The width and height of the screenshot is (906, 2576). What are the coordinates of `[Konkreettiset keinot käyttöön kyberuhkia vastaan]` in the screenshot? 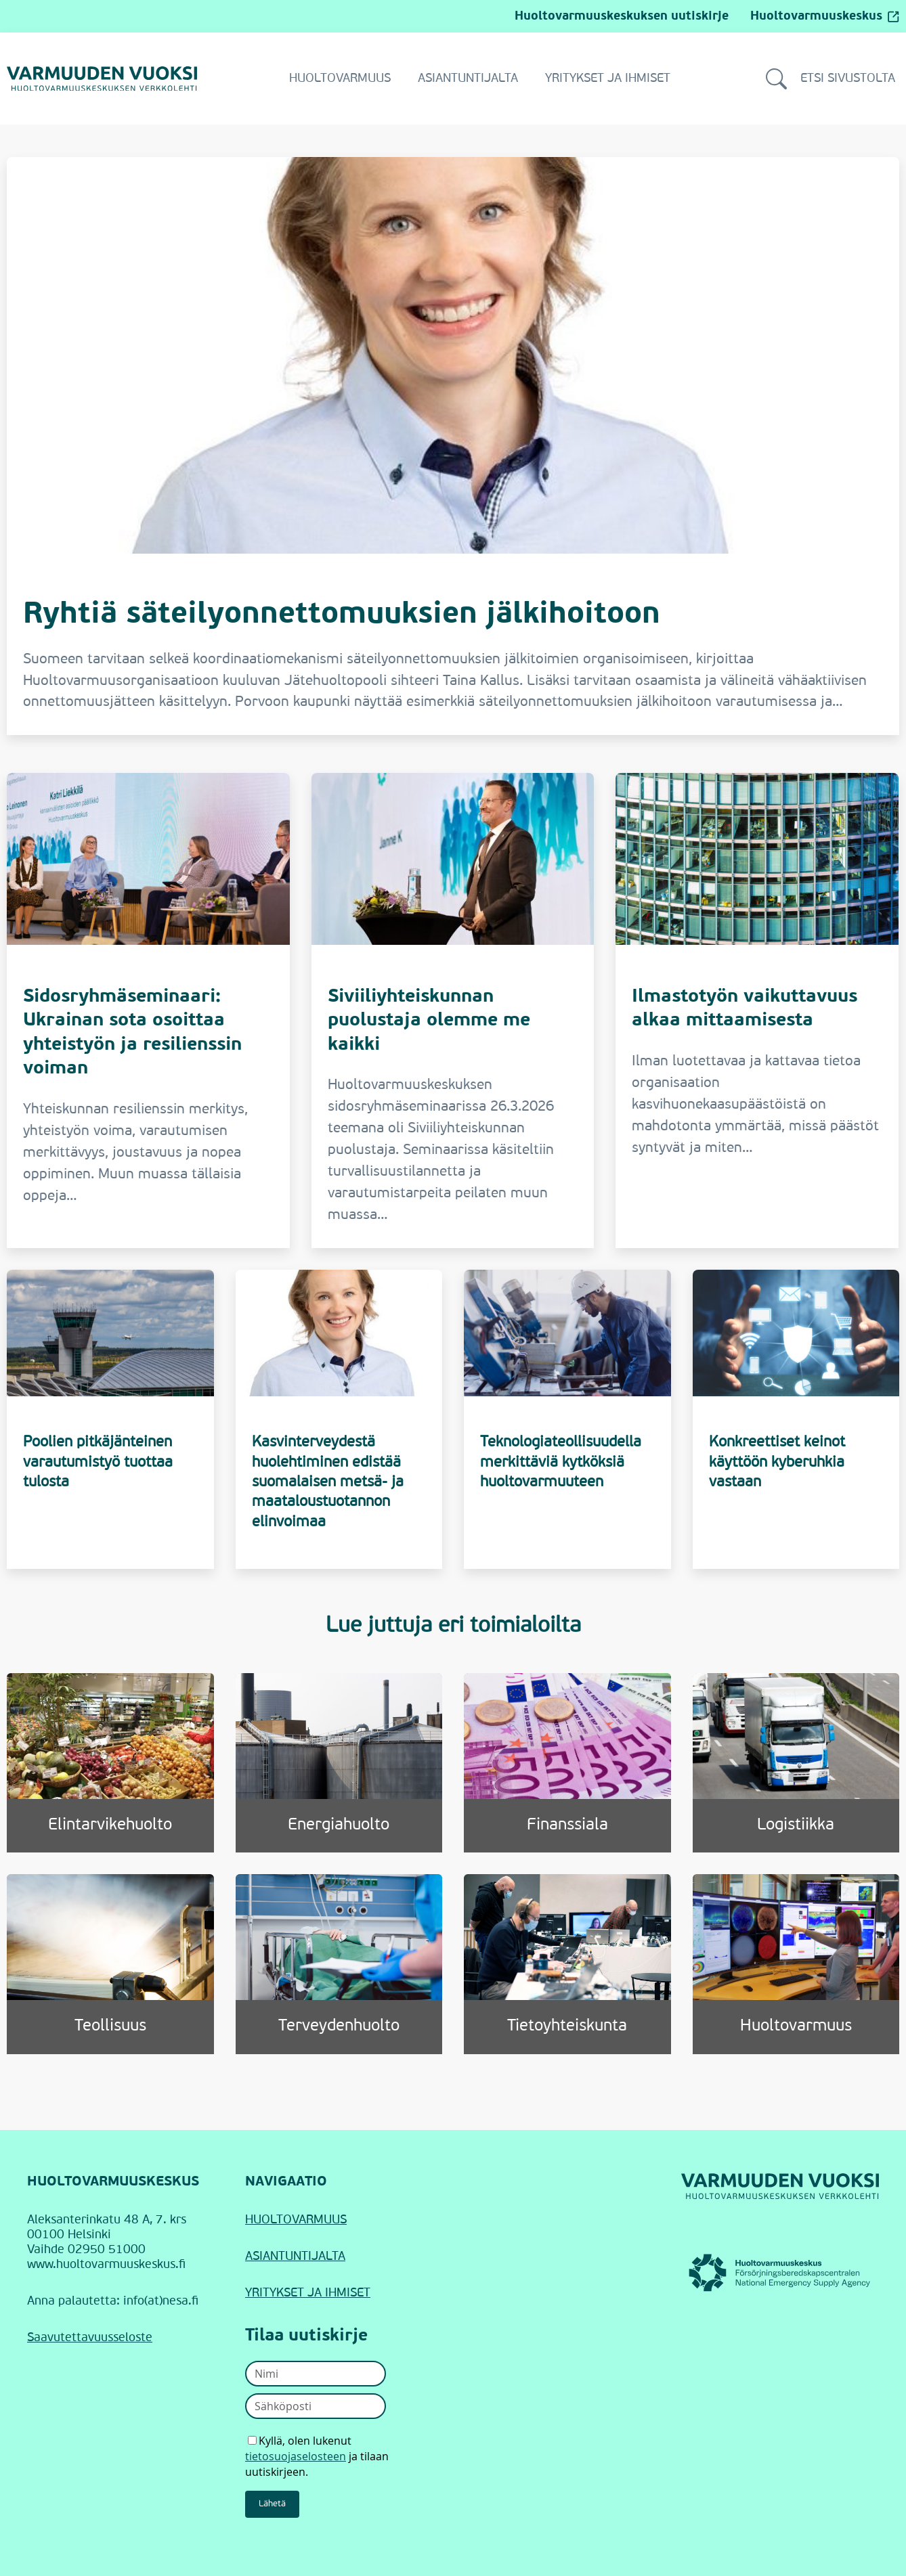 It's located at (796, 1419).